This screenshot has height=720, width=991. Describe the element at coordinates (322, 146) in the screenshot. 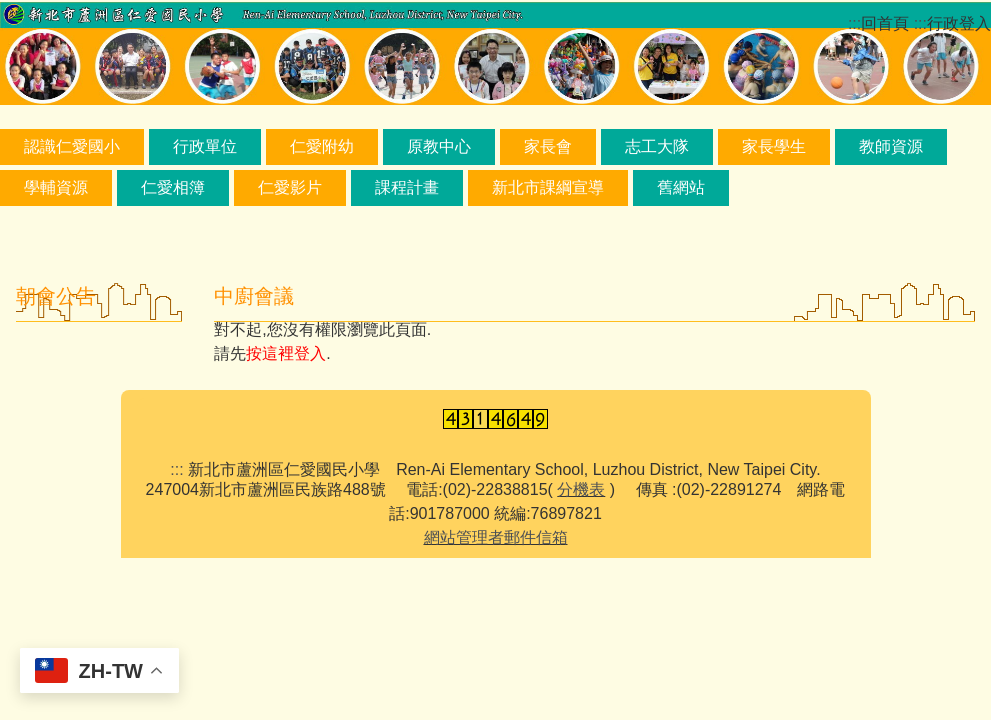

I see `仁愛附幼` at that location.